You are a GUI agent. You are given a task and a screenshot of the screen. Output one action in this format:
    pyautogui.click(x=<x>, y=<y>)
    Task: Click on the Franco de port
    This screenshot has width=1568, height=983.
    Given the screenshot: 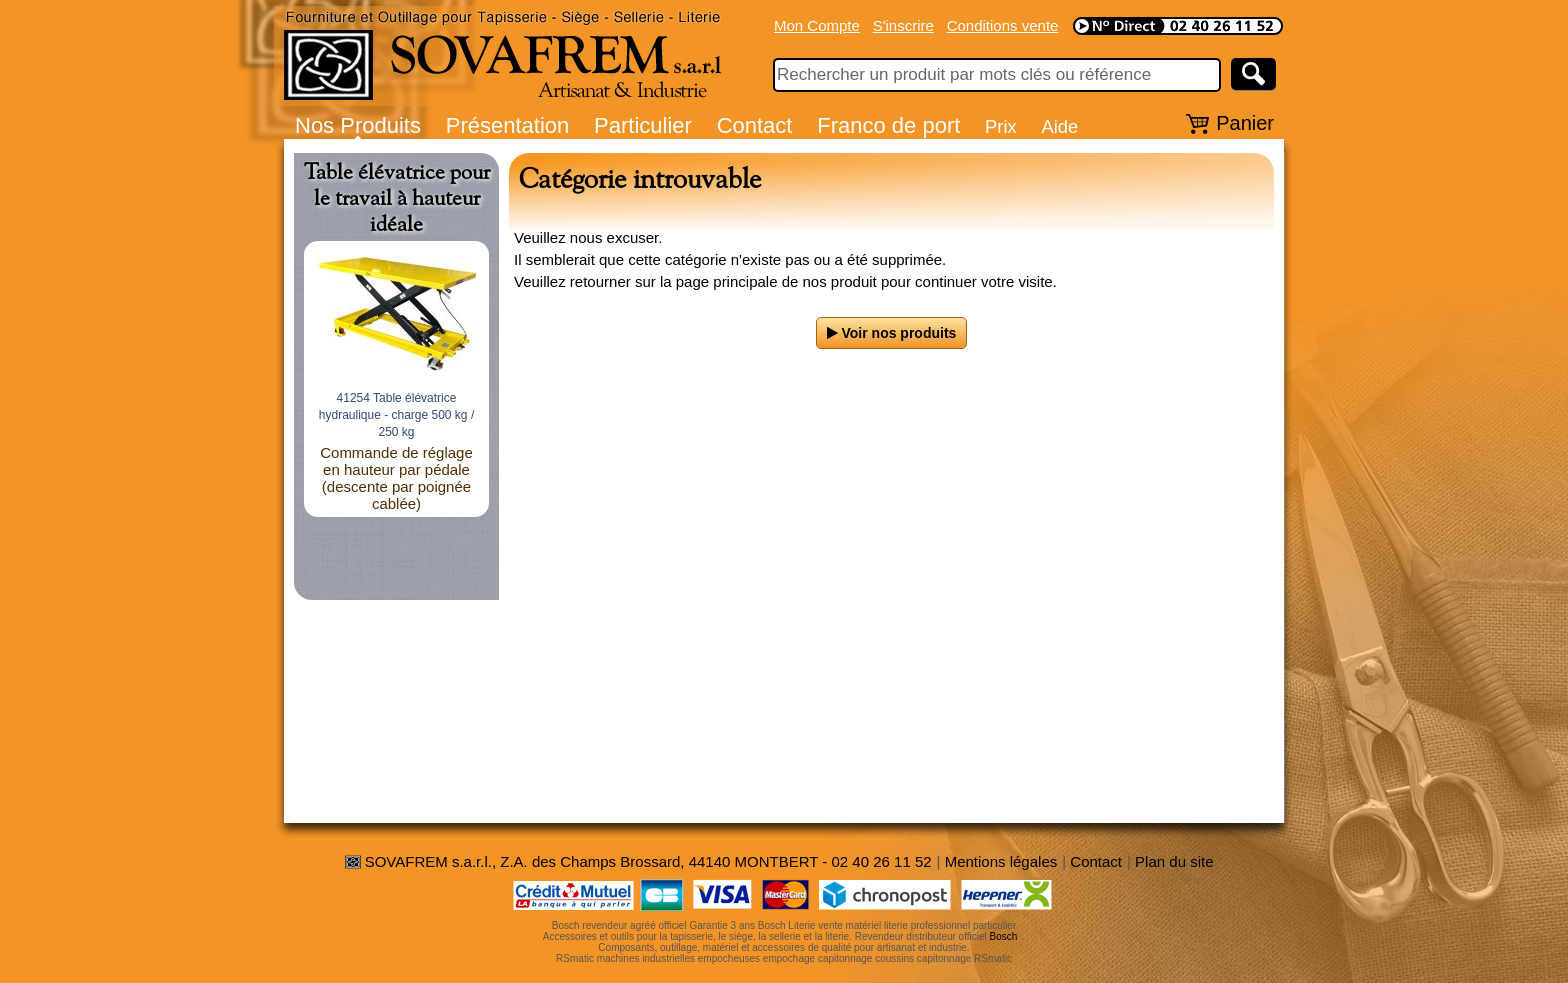 What is the action you would take?
    pyautogui.click(x=888, y=125)
    